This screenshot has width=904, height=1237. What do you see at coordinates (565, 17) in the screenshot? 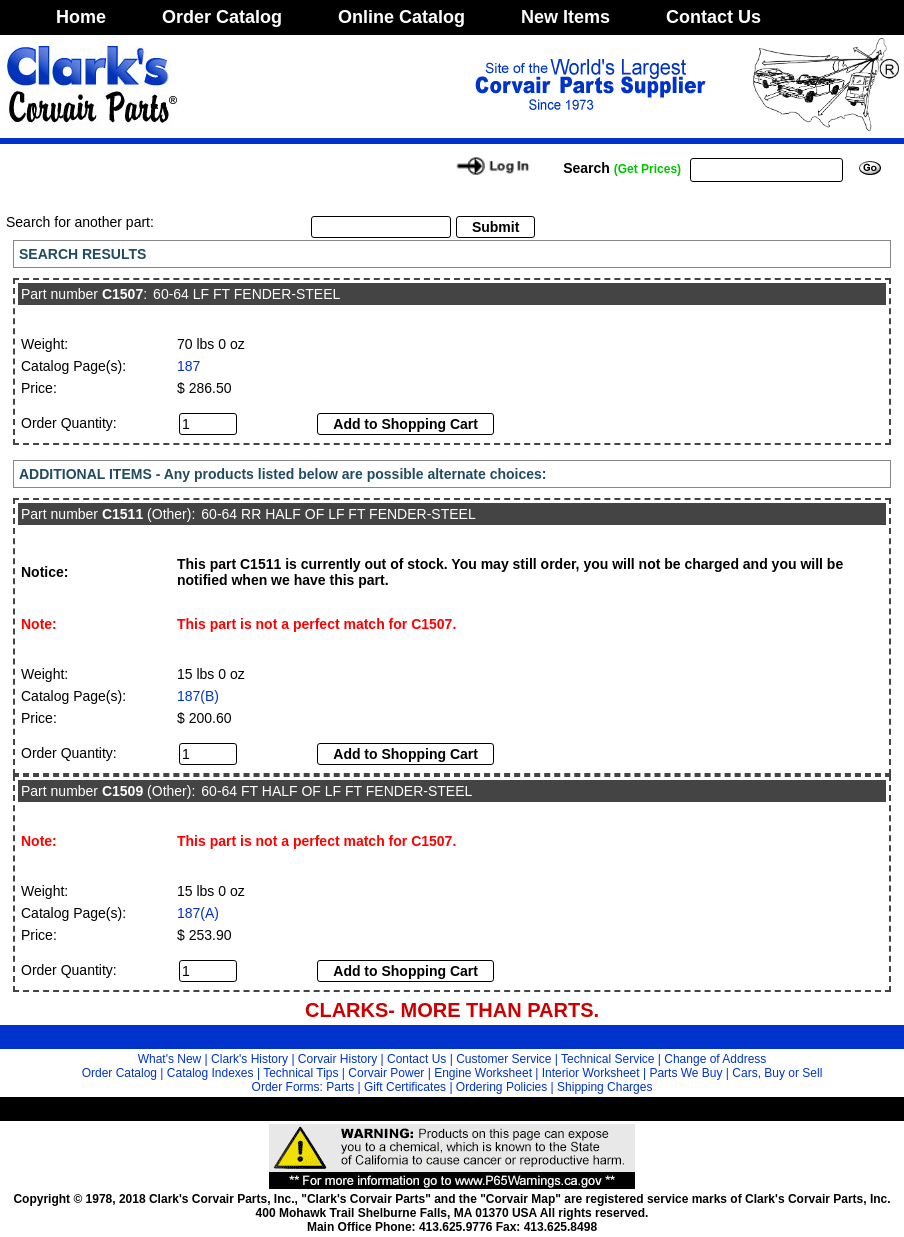
I see `New Items` at bounding box center [565, 17].